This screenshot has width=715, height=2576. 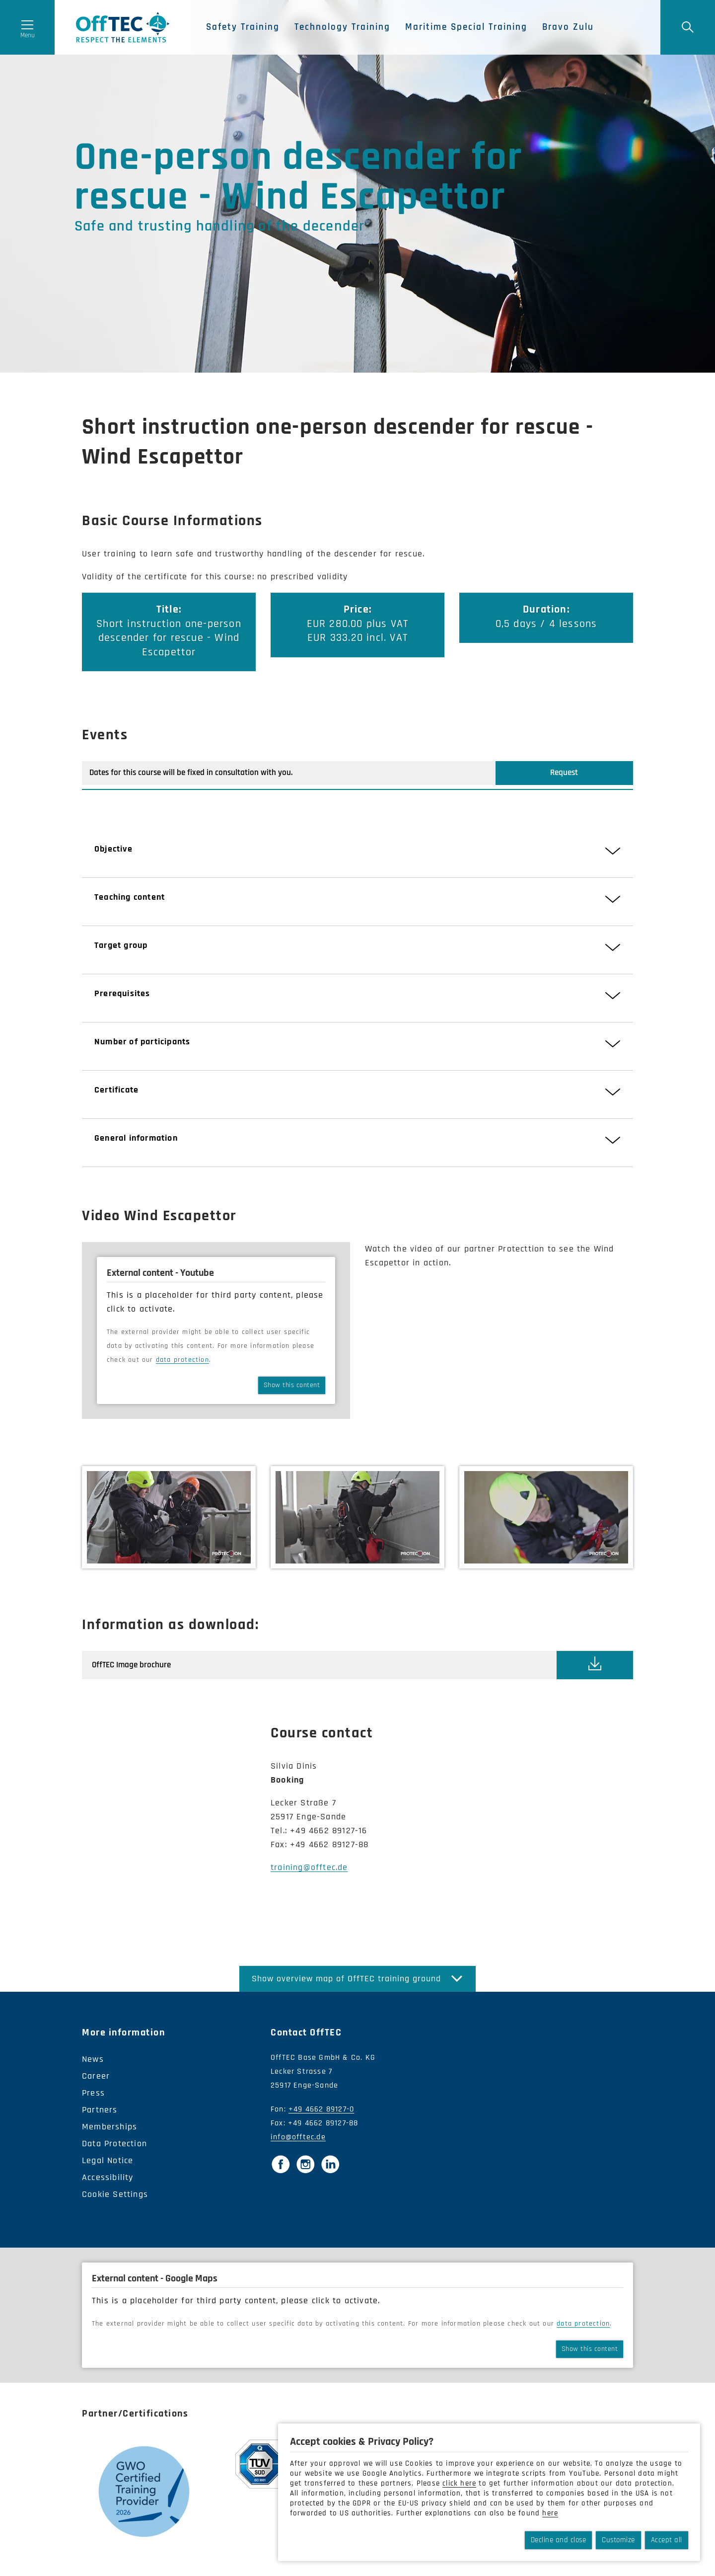 I want to click on Technology Training, so click(x=342, y=27).